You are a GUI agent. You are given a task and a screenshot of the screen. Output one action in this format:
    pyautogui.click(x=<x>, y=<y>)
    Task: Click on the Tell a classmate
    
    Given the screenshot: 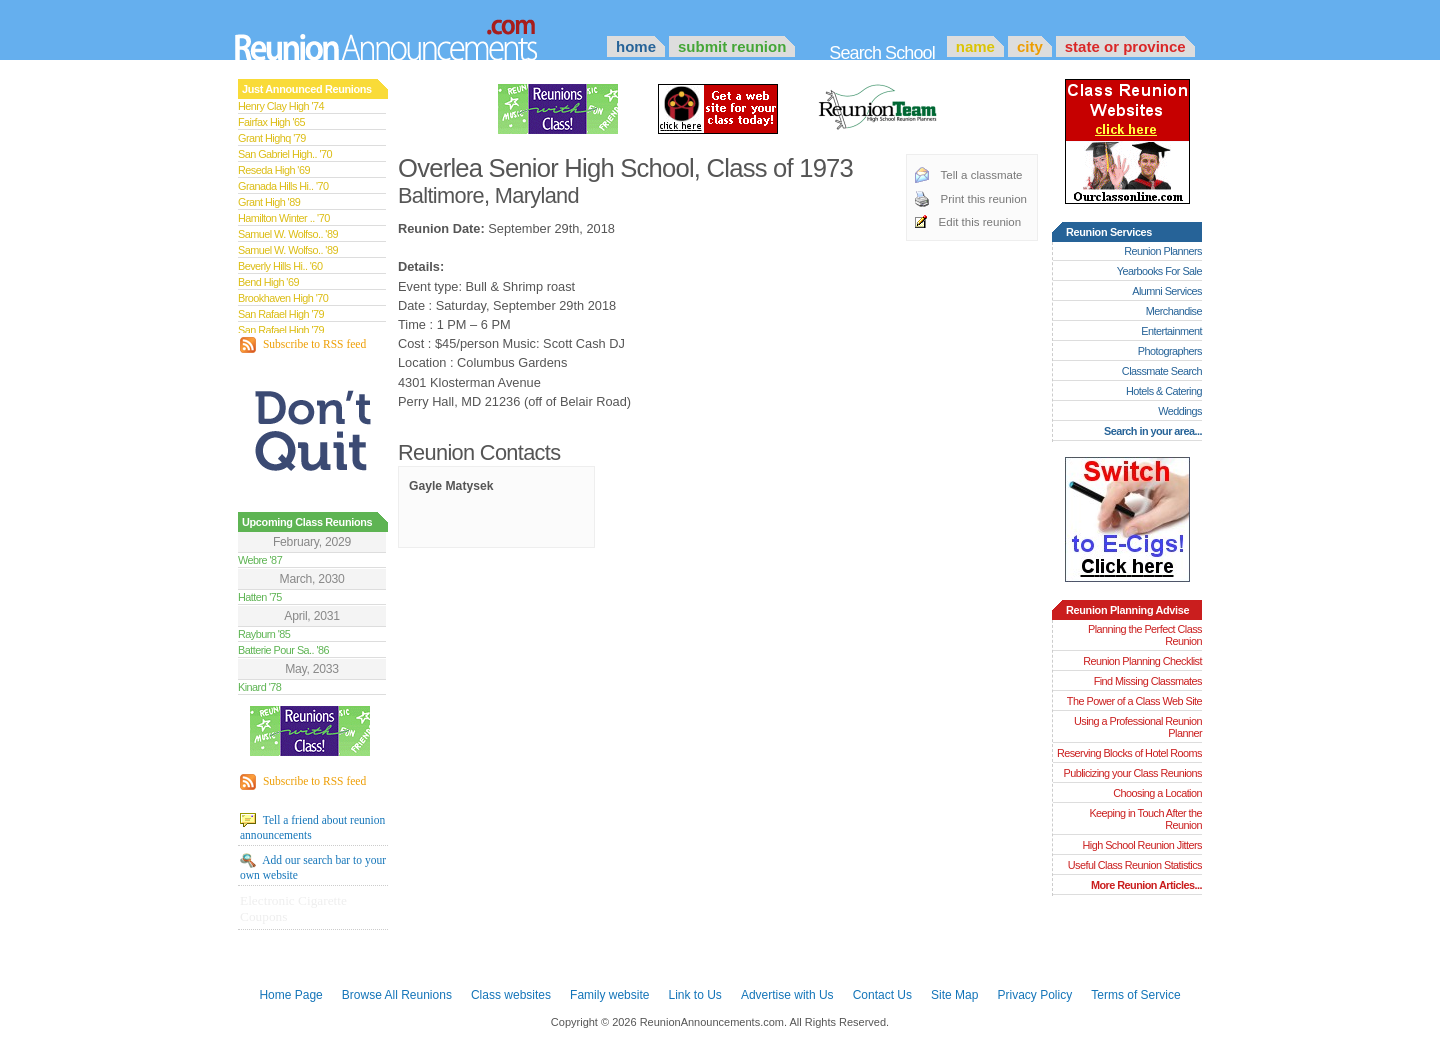 What is the action you would take?
    pyautogui.click(x=982, y=175)
    